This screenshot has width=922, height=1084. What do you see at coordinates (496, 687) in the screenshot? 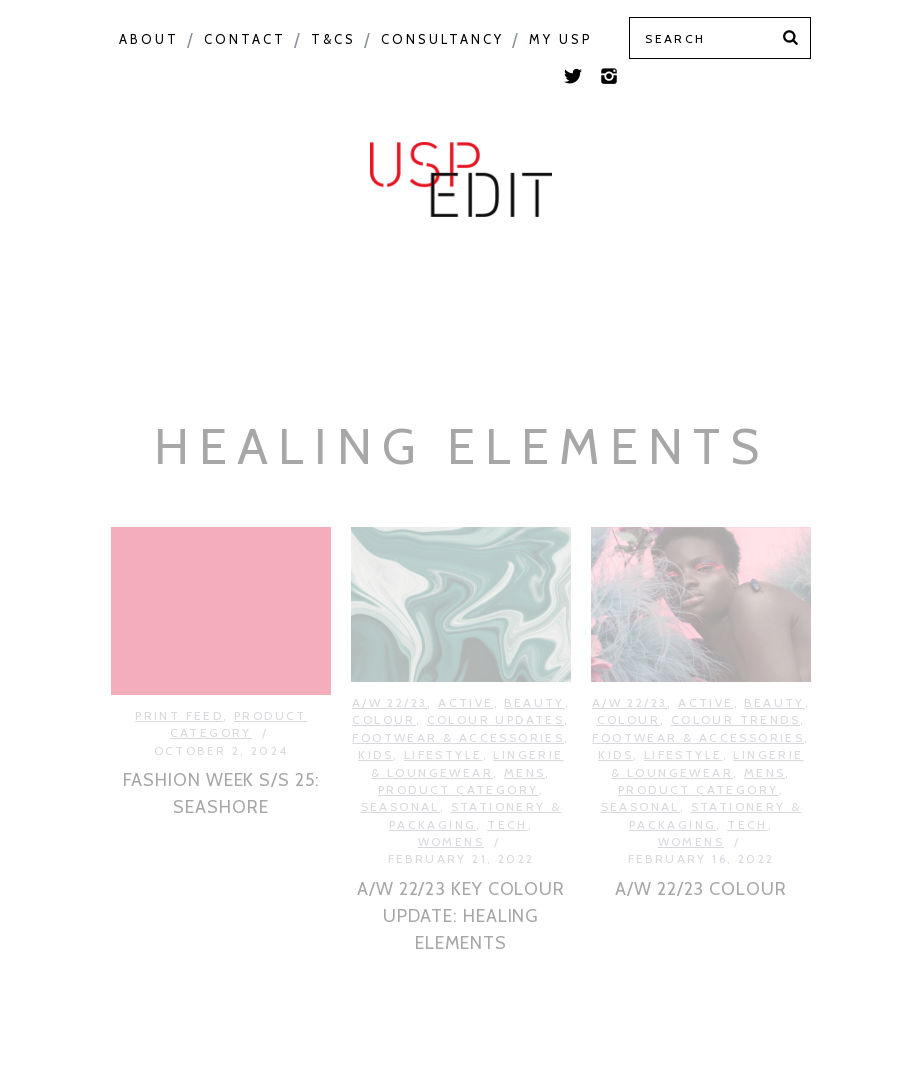
I see `Colour Updates` at bounding box center [496, 687].